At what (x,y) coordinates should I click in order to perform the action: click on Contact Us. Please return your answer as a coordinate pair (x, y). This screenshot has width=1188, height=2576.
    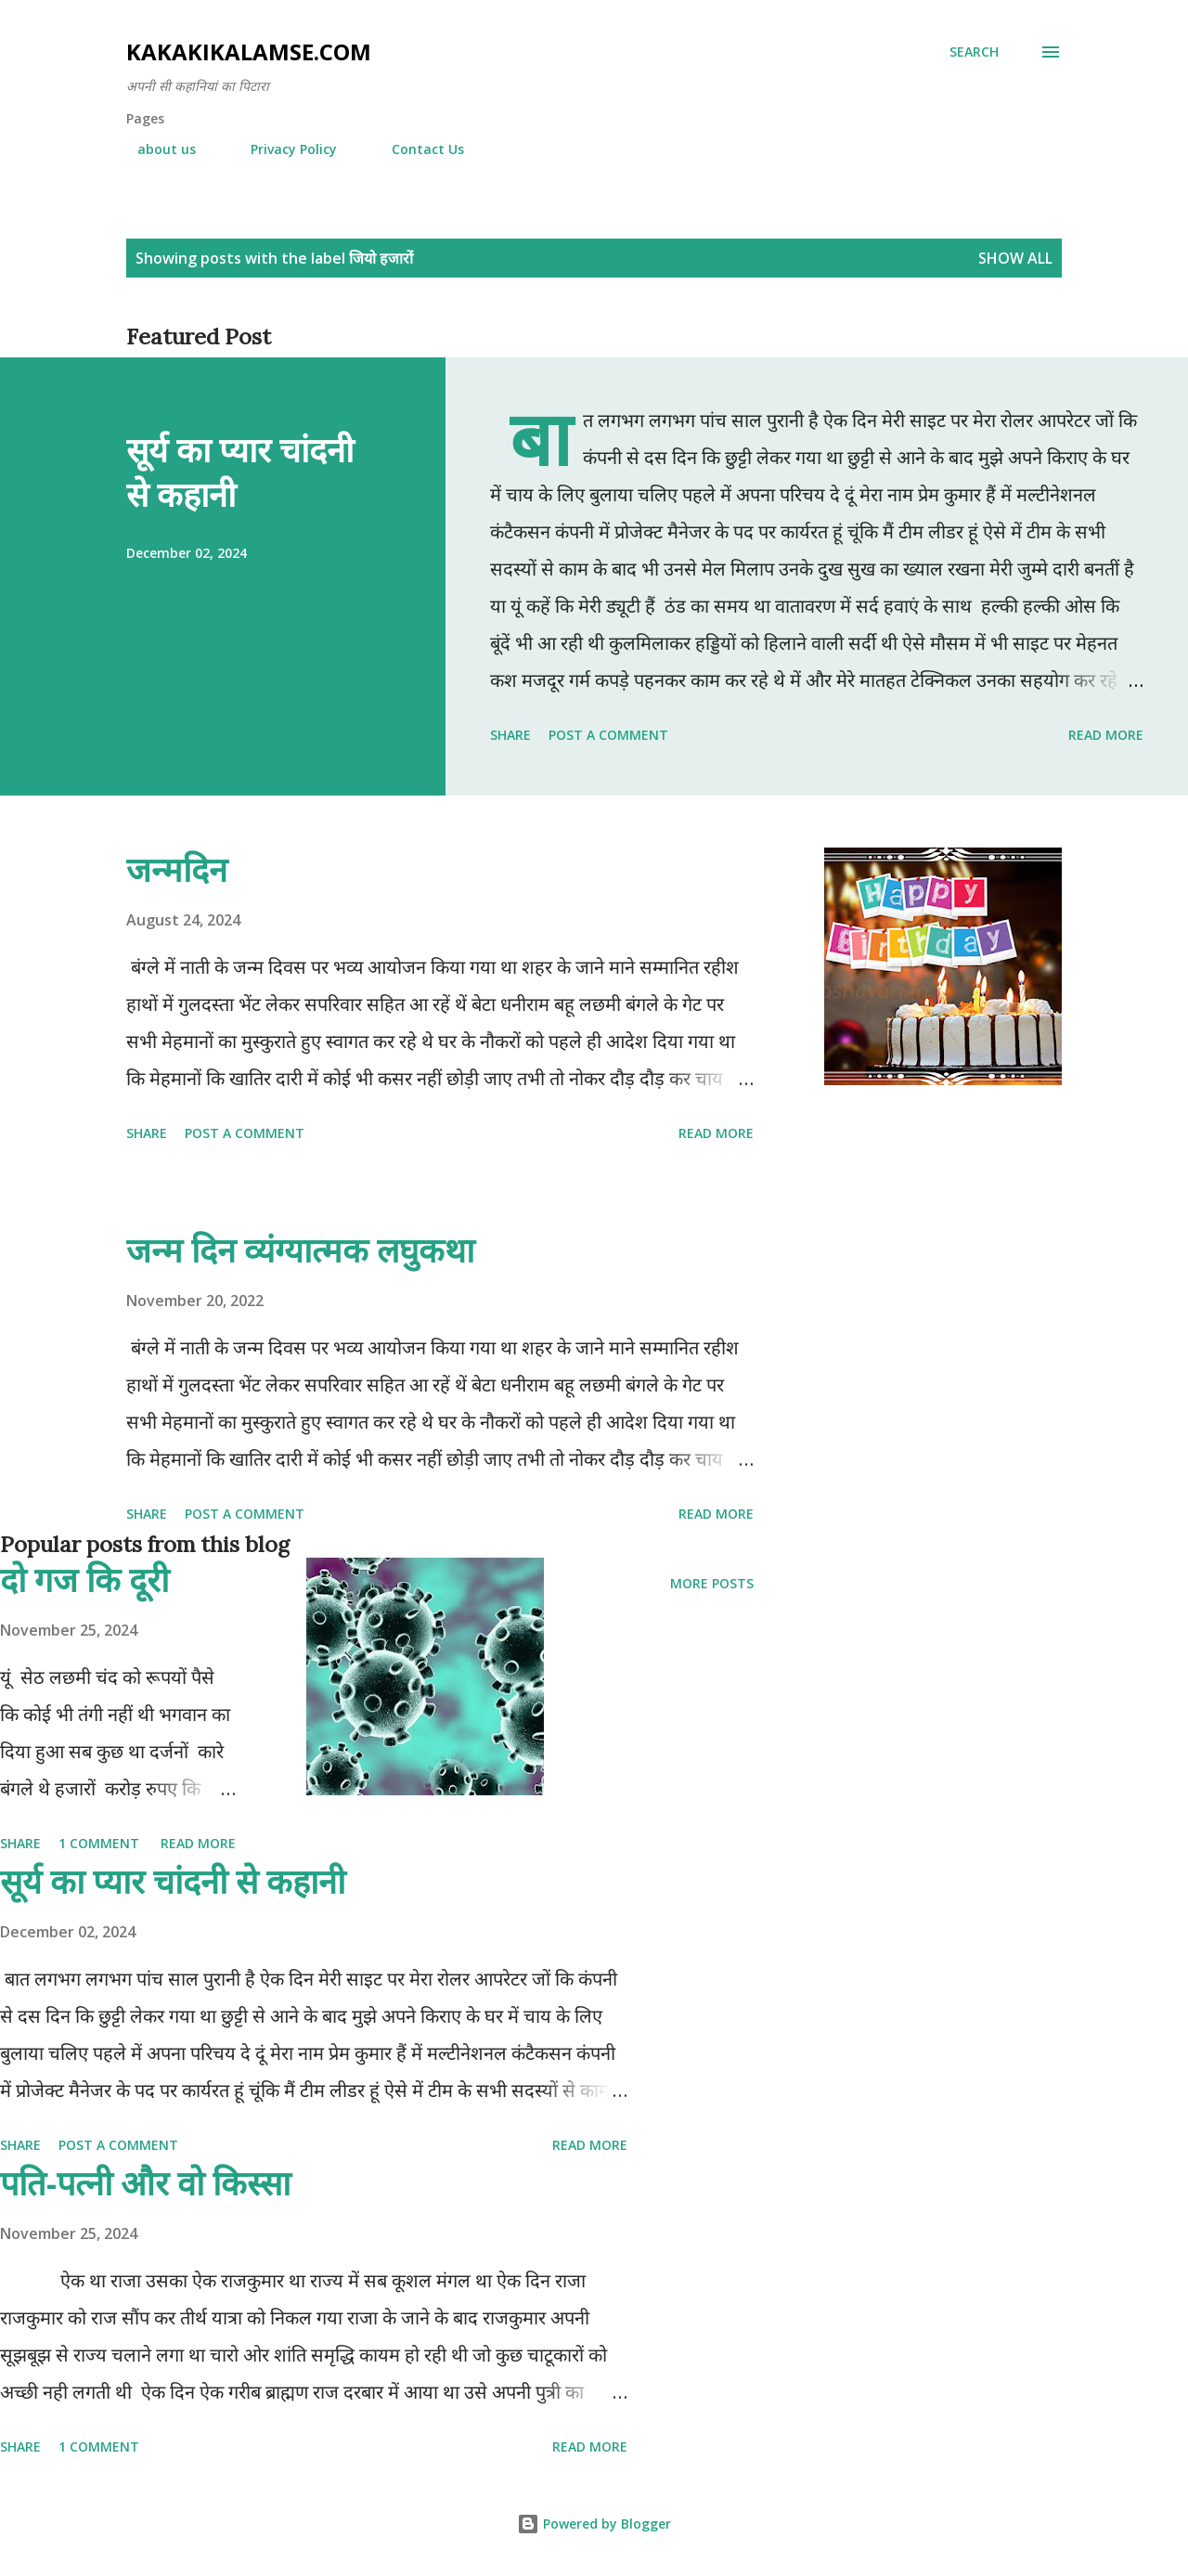
    Looking at the image, I should click on (417, 149).